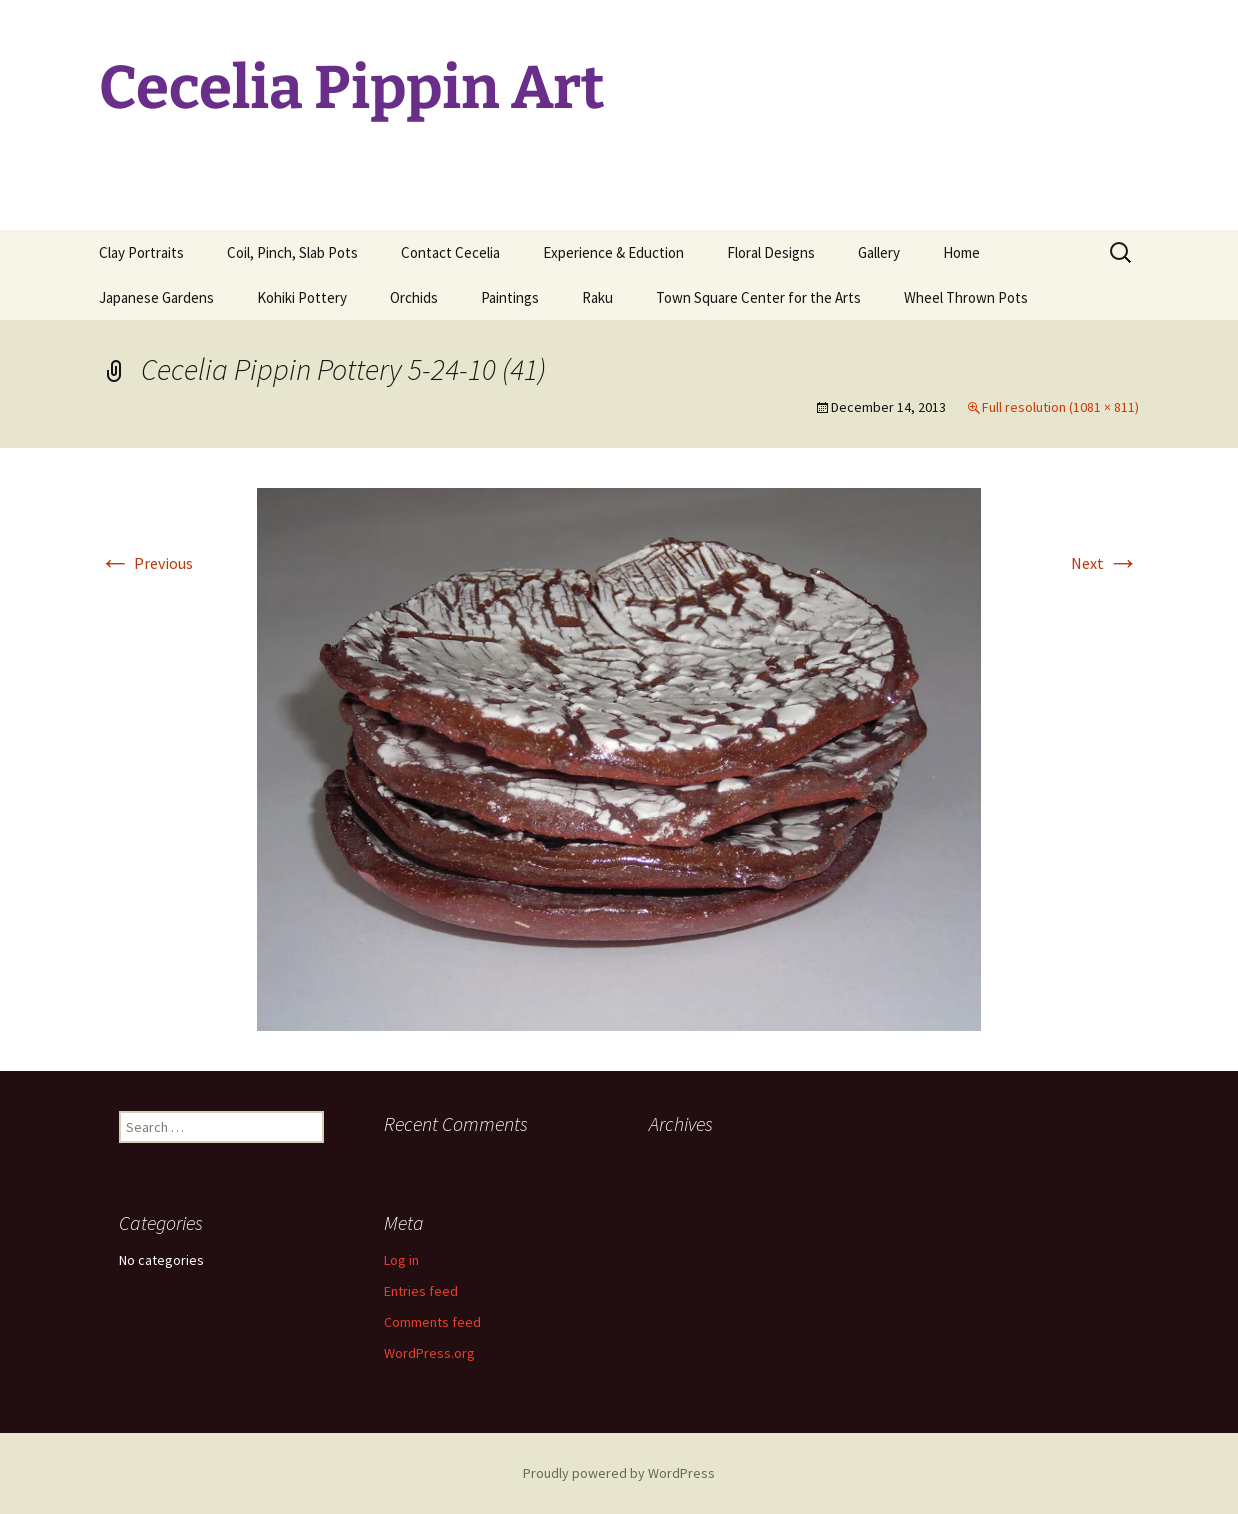 This screenshot has width=1238, height=1514. I want to click on Wheel Thrown Pots, so click(966, 297).